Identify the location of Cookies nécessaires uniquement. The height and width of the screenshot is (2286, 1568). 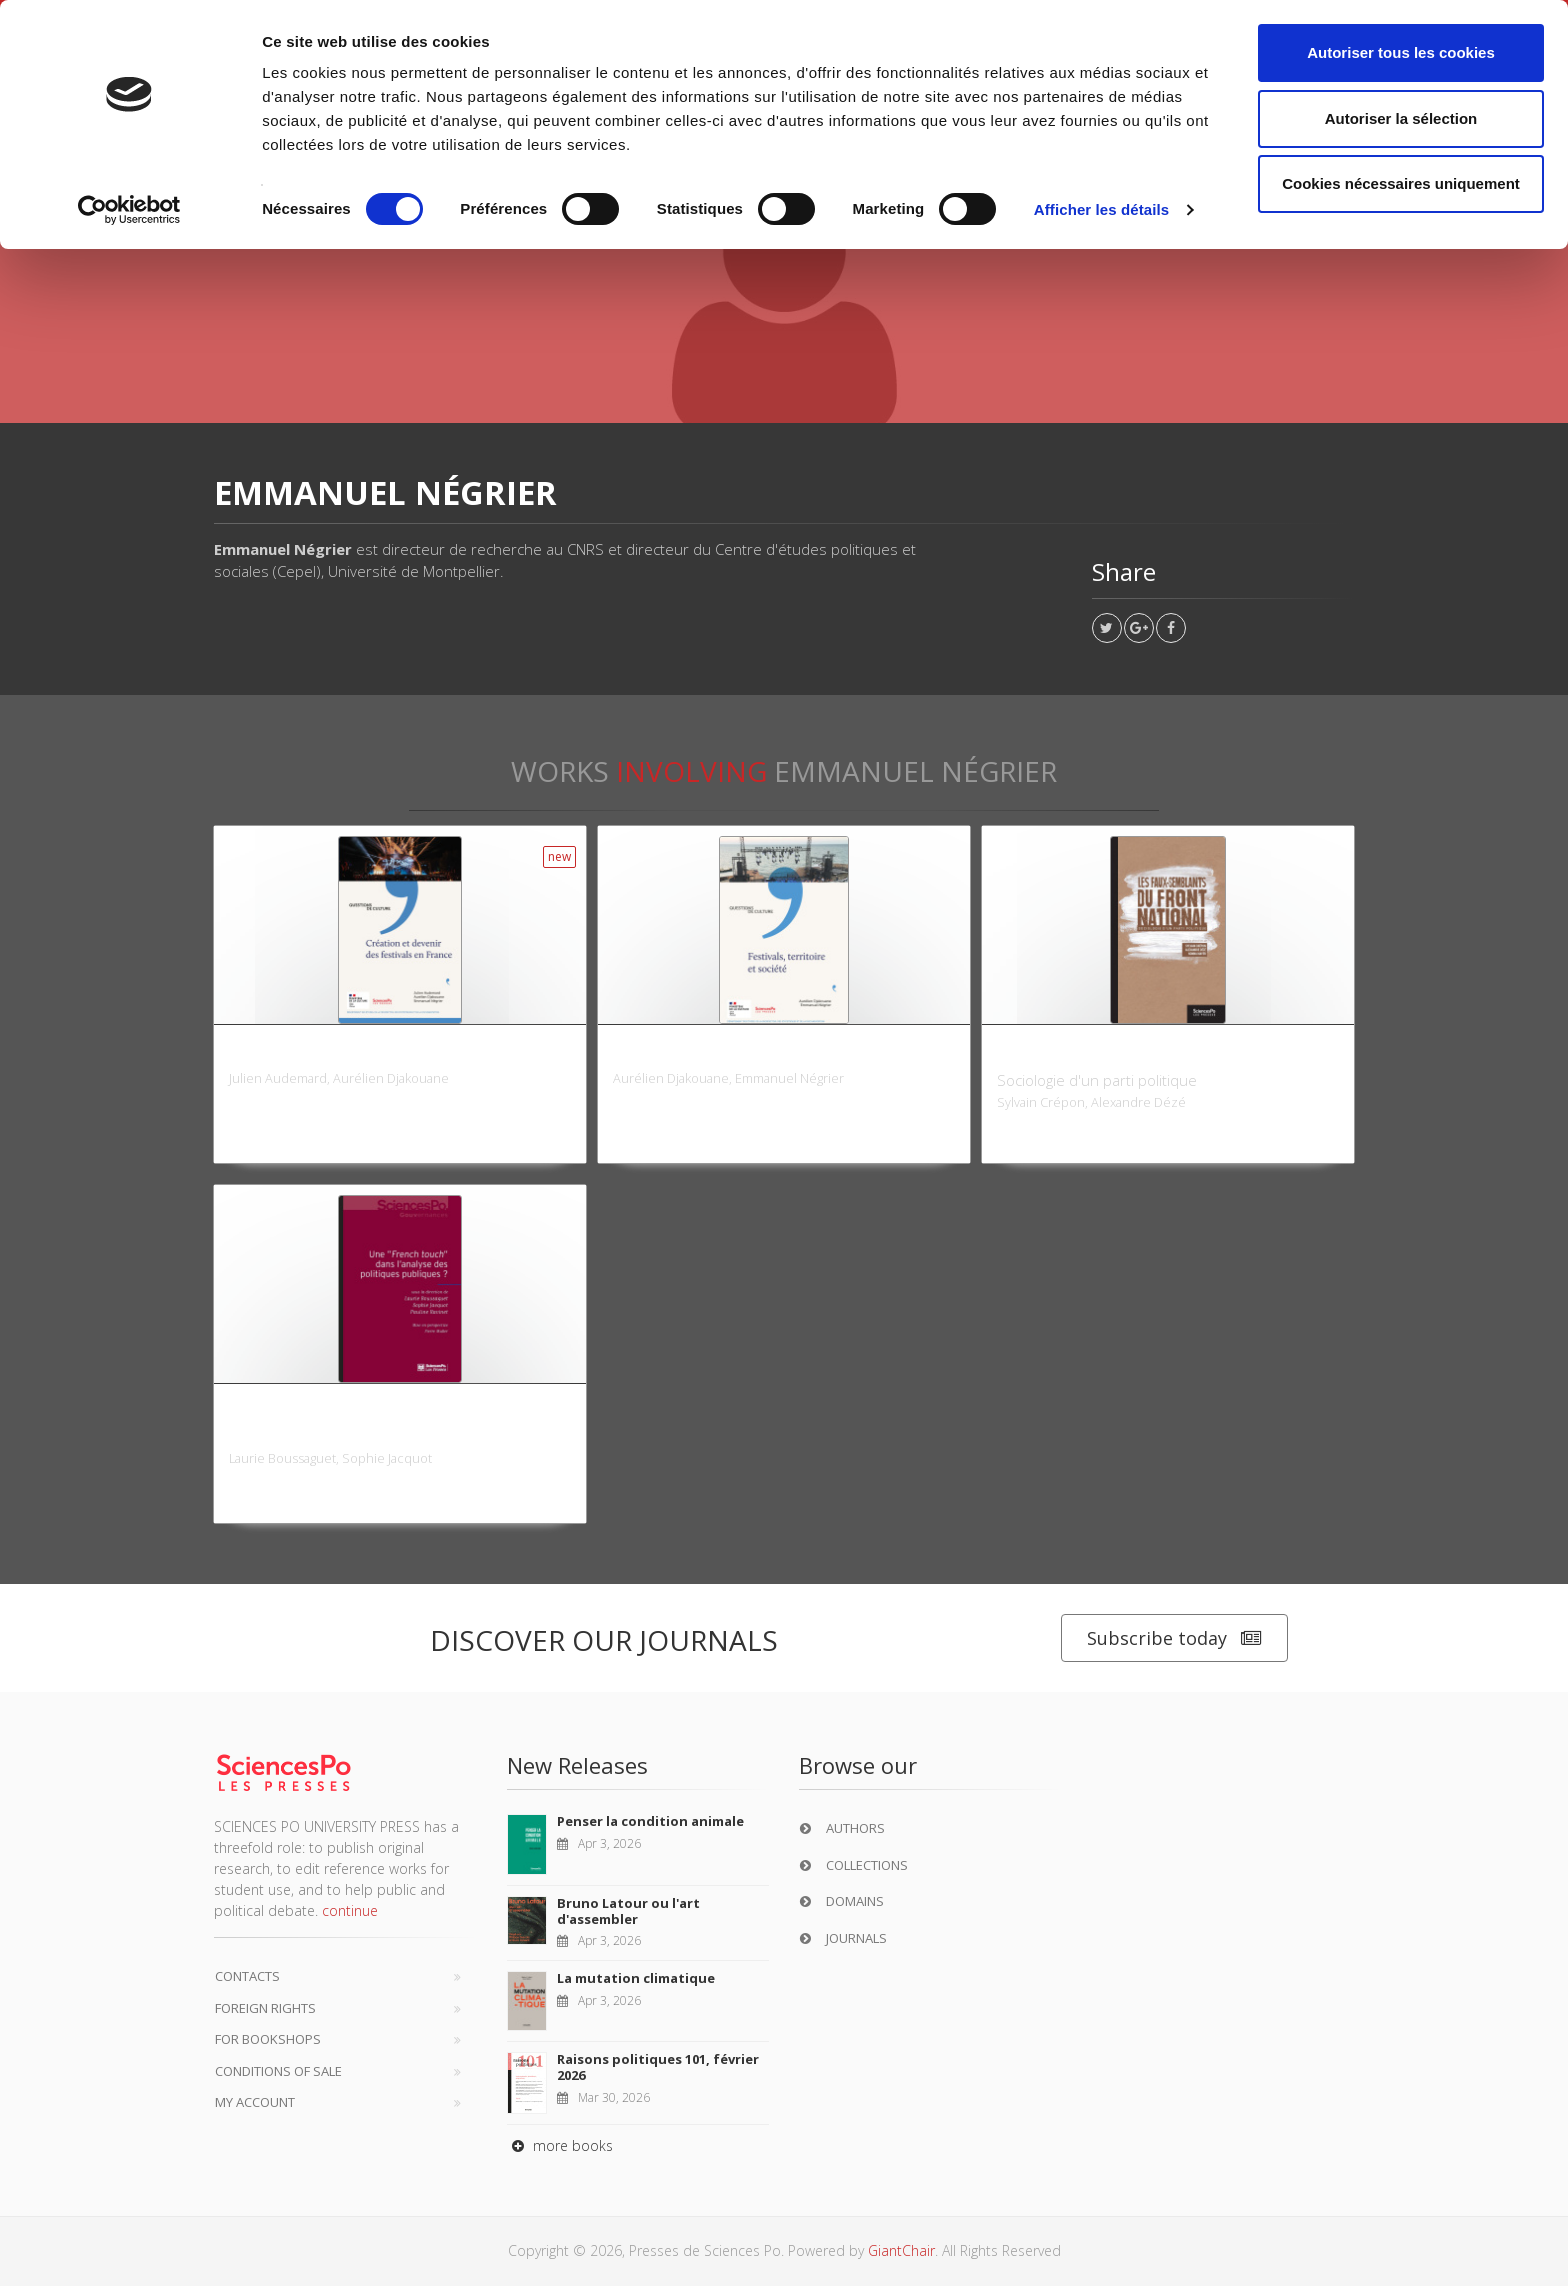
(1401, 183).